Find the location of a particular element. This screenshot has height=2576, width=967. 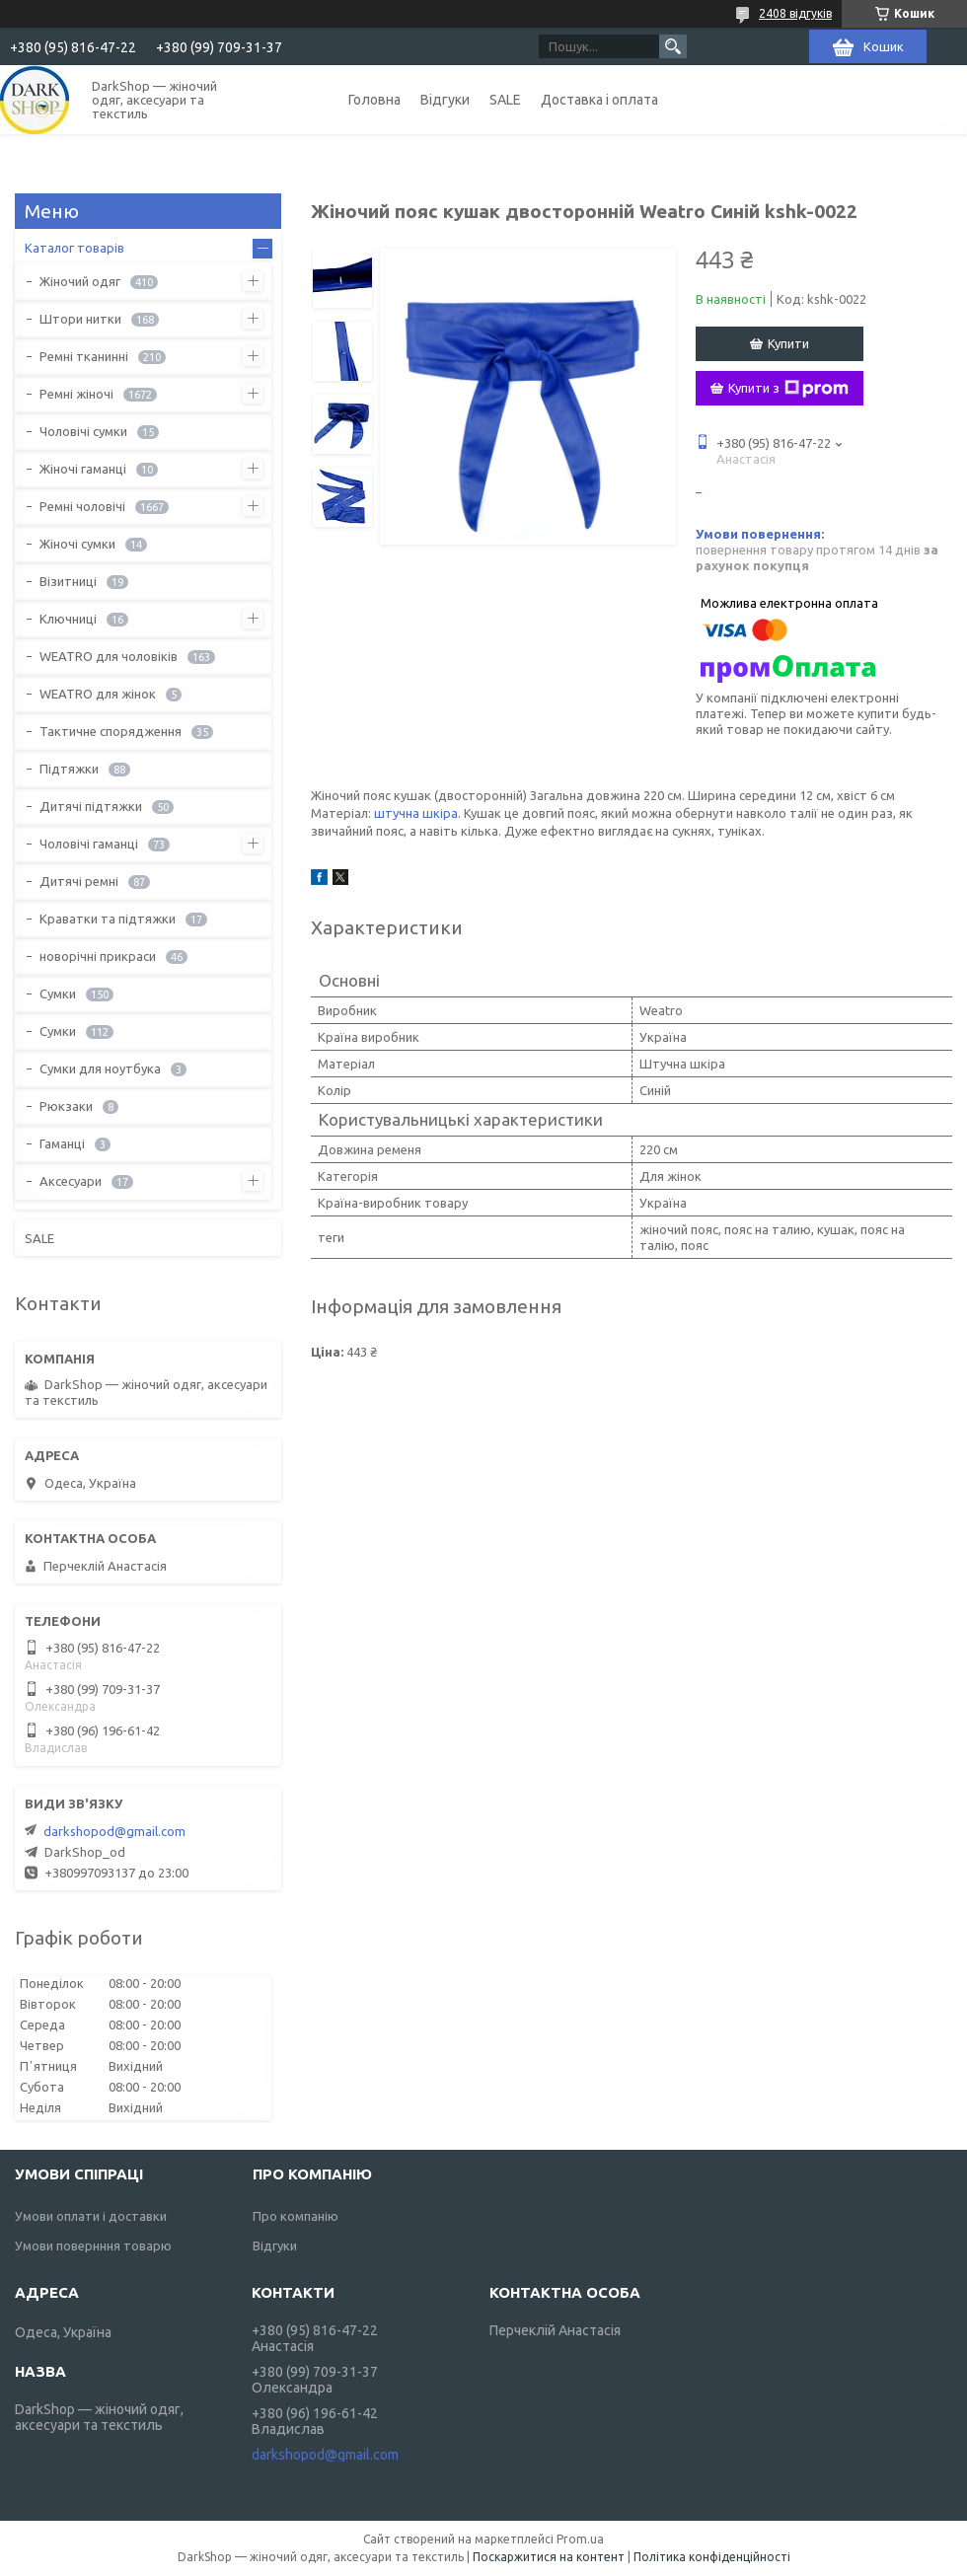

новорічні прикраси is located at coordinates (97, 956).